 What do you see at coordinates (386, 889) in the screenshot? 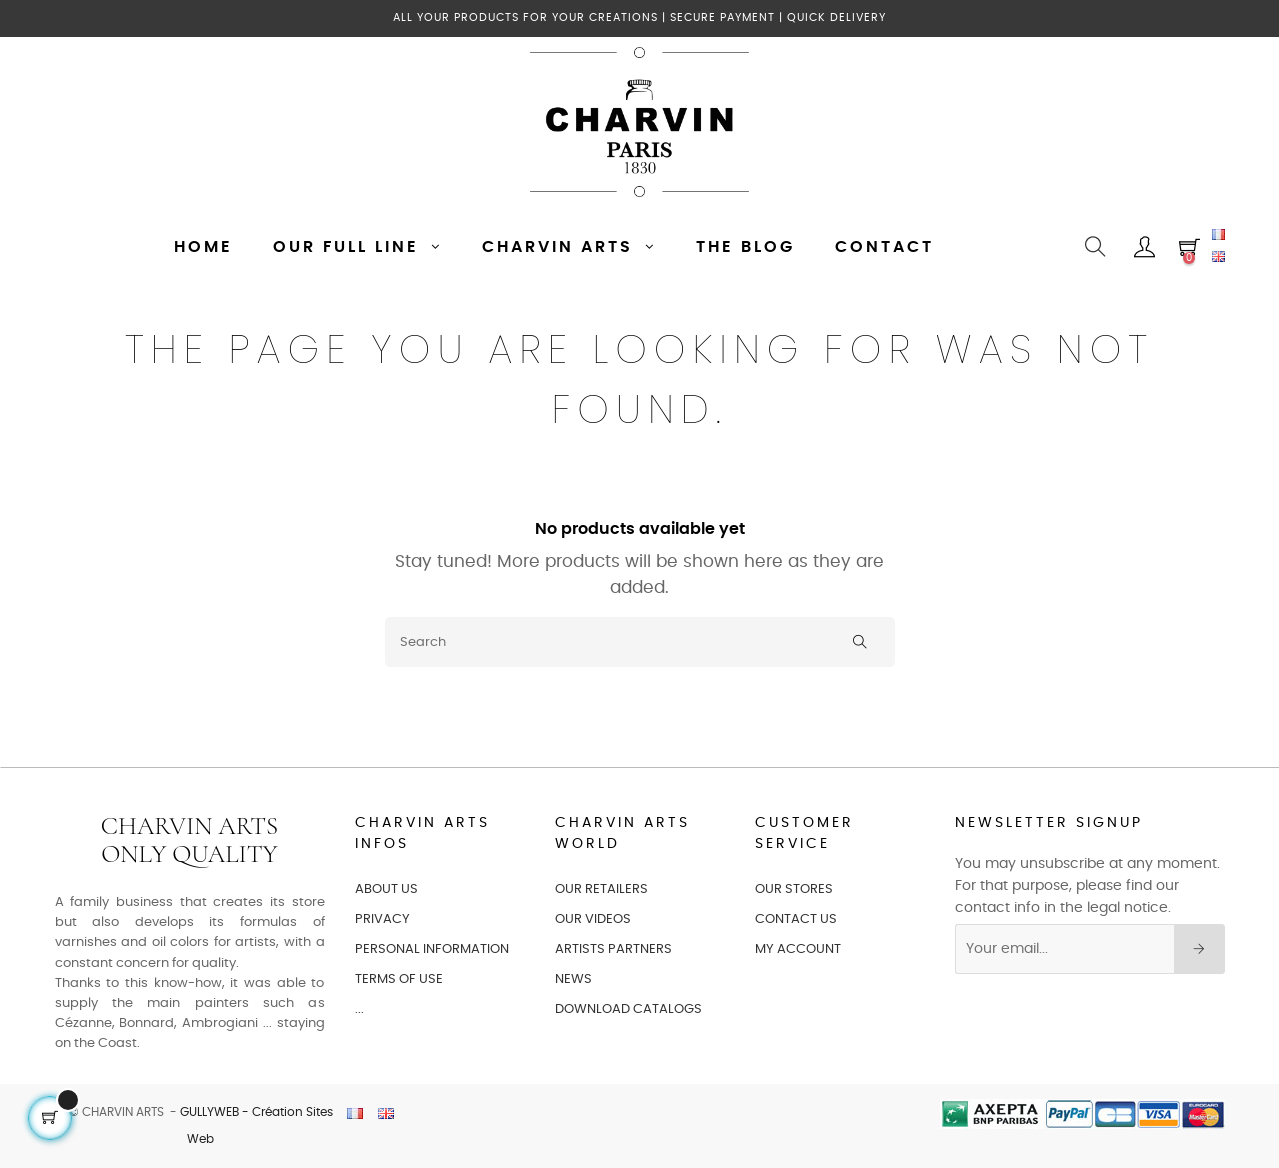
I see `ABOUT US` at bounding box center [386, 889].